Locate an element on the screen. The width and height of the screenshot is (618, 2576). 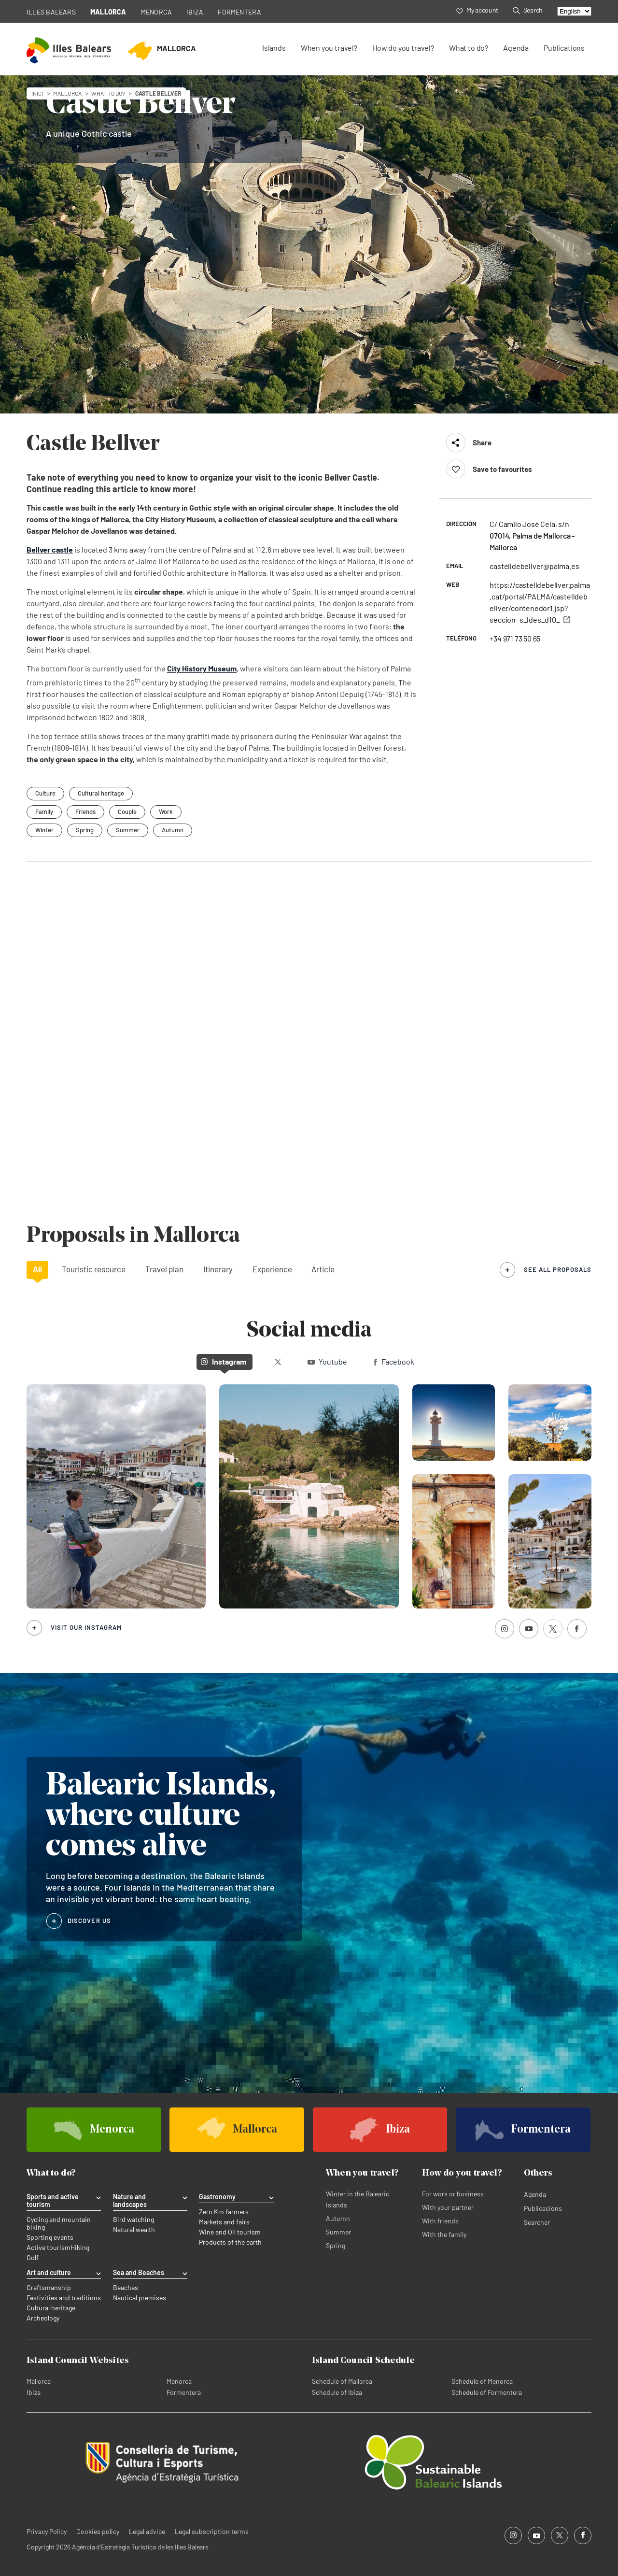
Islands is located at coordinates (274, 47).